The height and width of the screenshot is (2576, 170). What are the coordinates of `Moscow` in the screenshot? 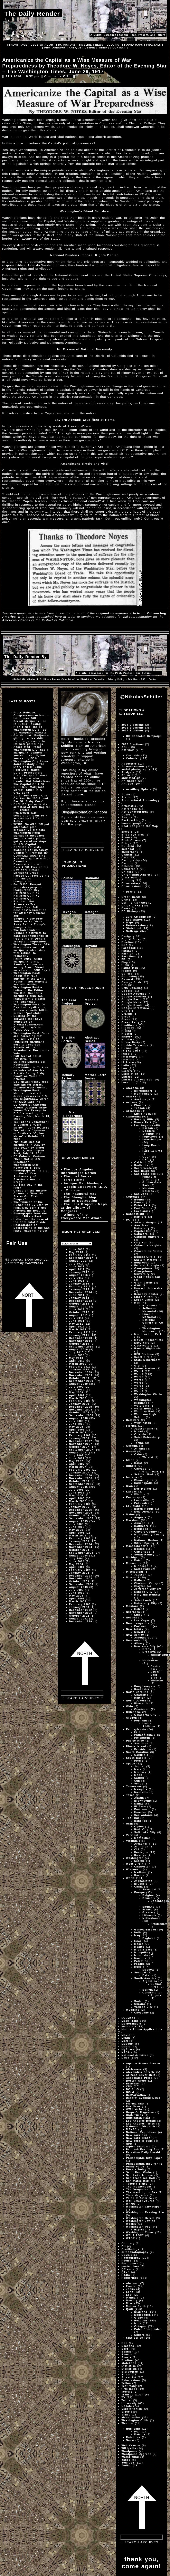 It's located at (148, 1969).